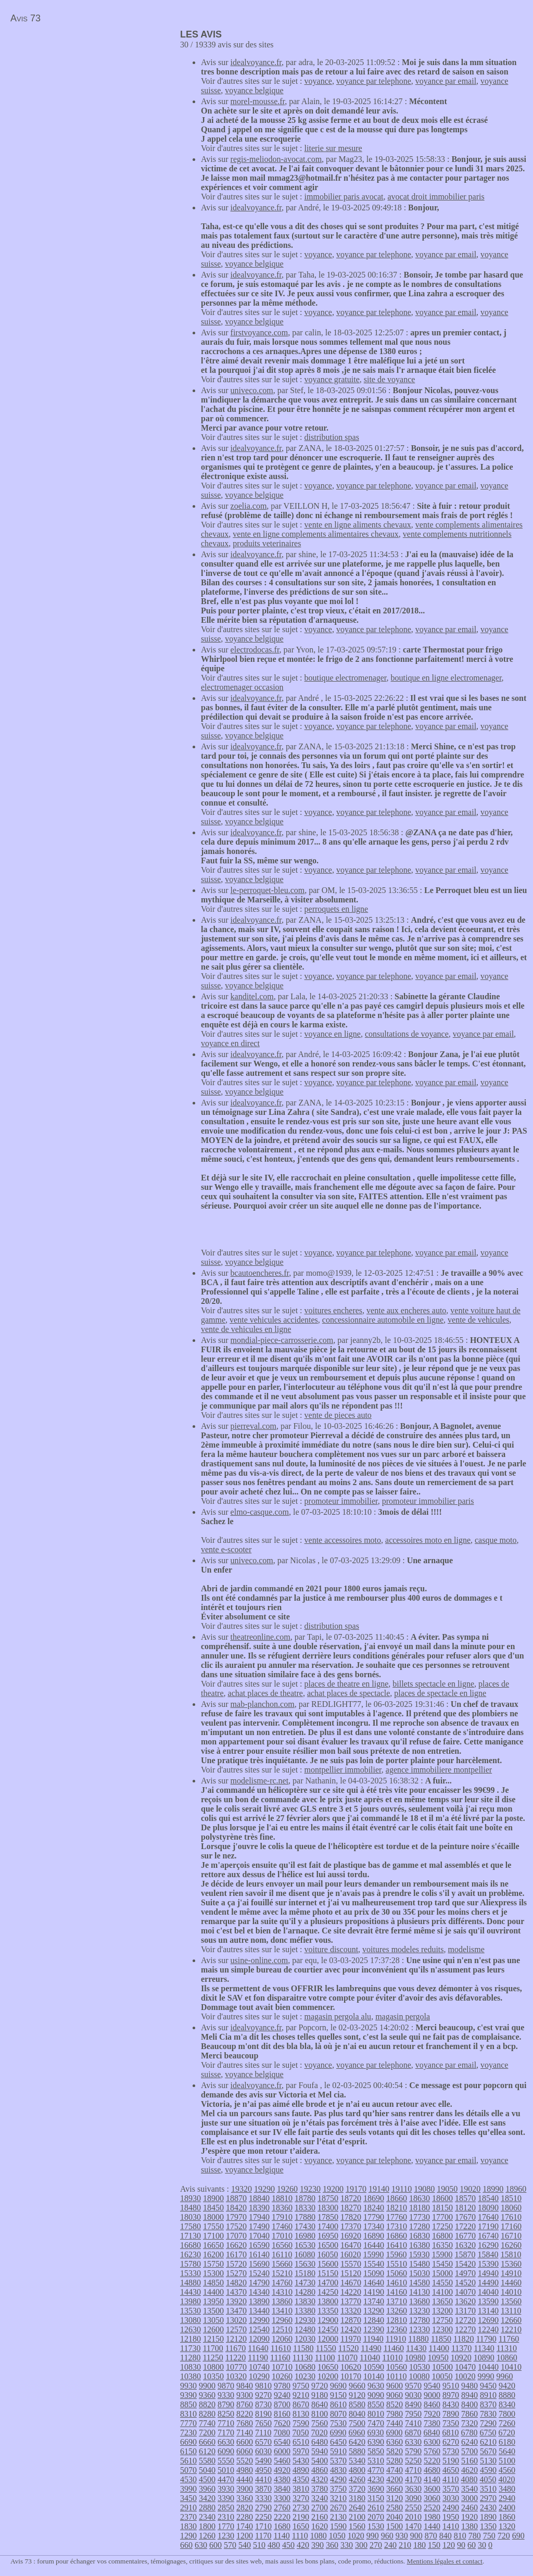 The height and width of the screenshot is (2576, 533). I want to click on 7230, so click(188, 2432).